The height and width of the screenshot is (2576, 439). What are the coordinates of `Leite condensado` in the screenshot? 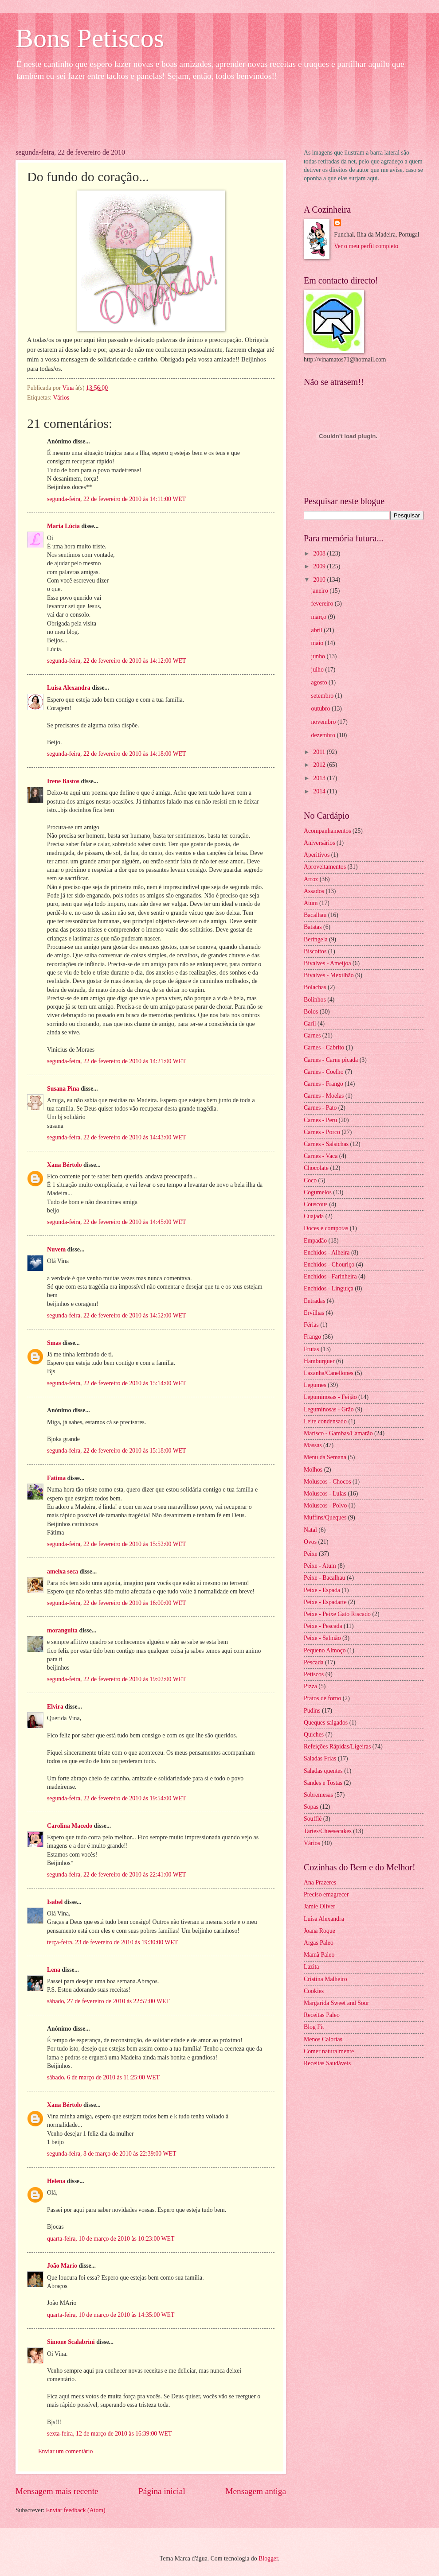 It's located at (325, 1421).